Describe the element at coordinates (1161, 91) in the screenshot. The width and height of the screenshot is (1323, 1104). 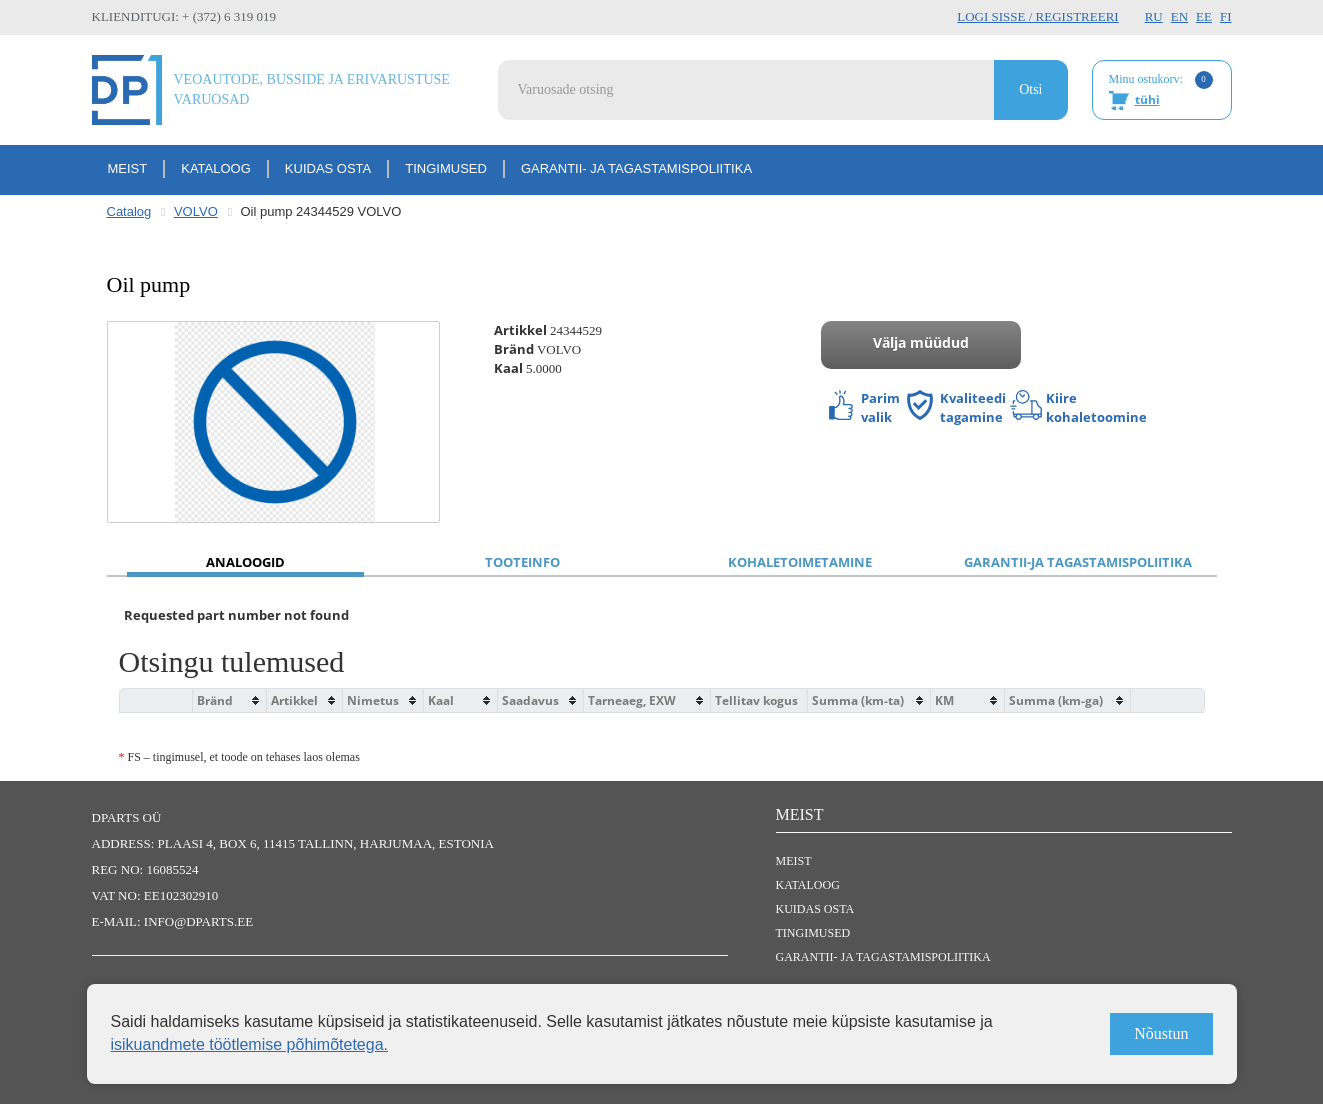
I see `Minu ostukorv:` at that location.